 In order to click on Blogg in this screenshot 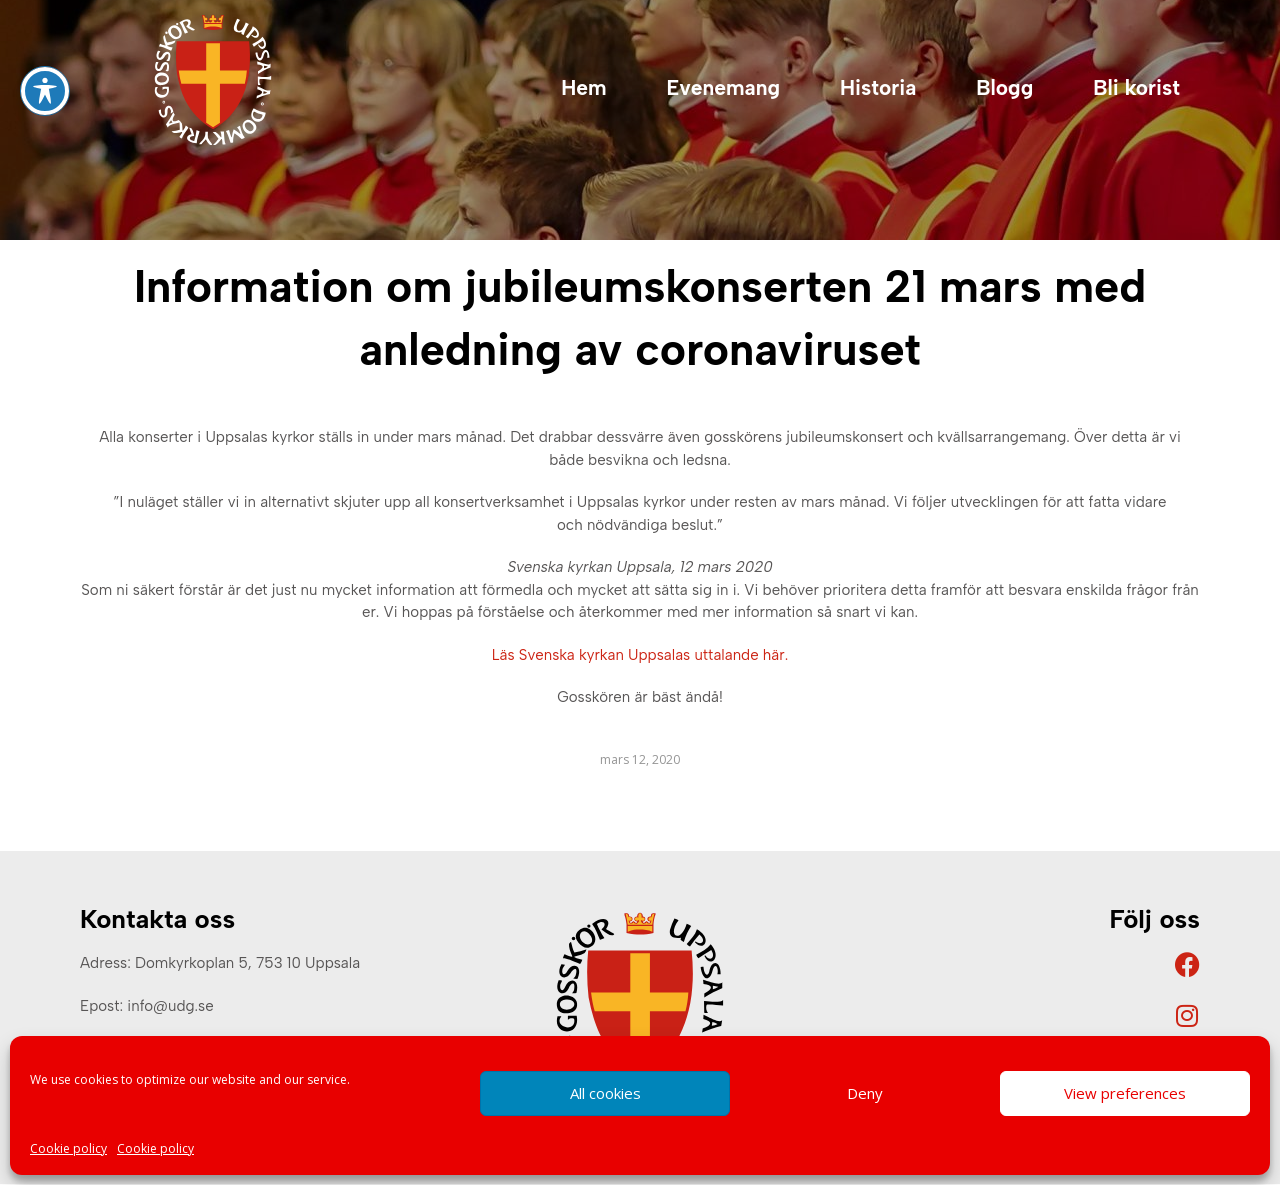, I will do `click(1004, 87)`.